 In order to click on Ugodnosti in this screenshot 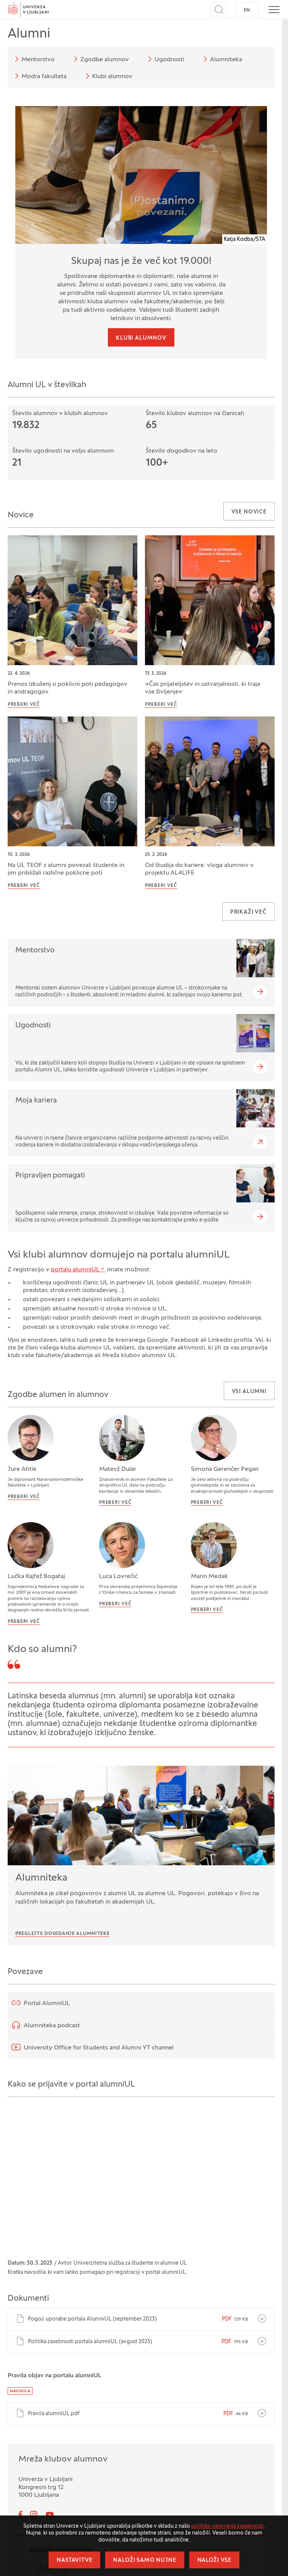, I will do `click(164, 59)`.